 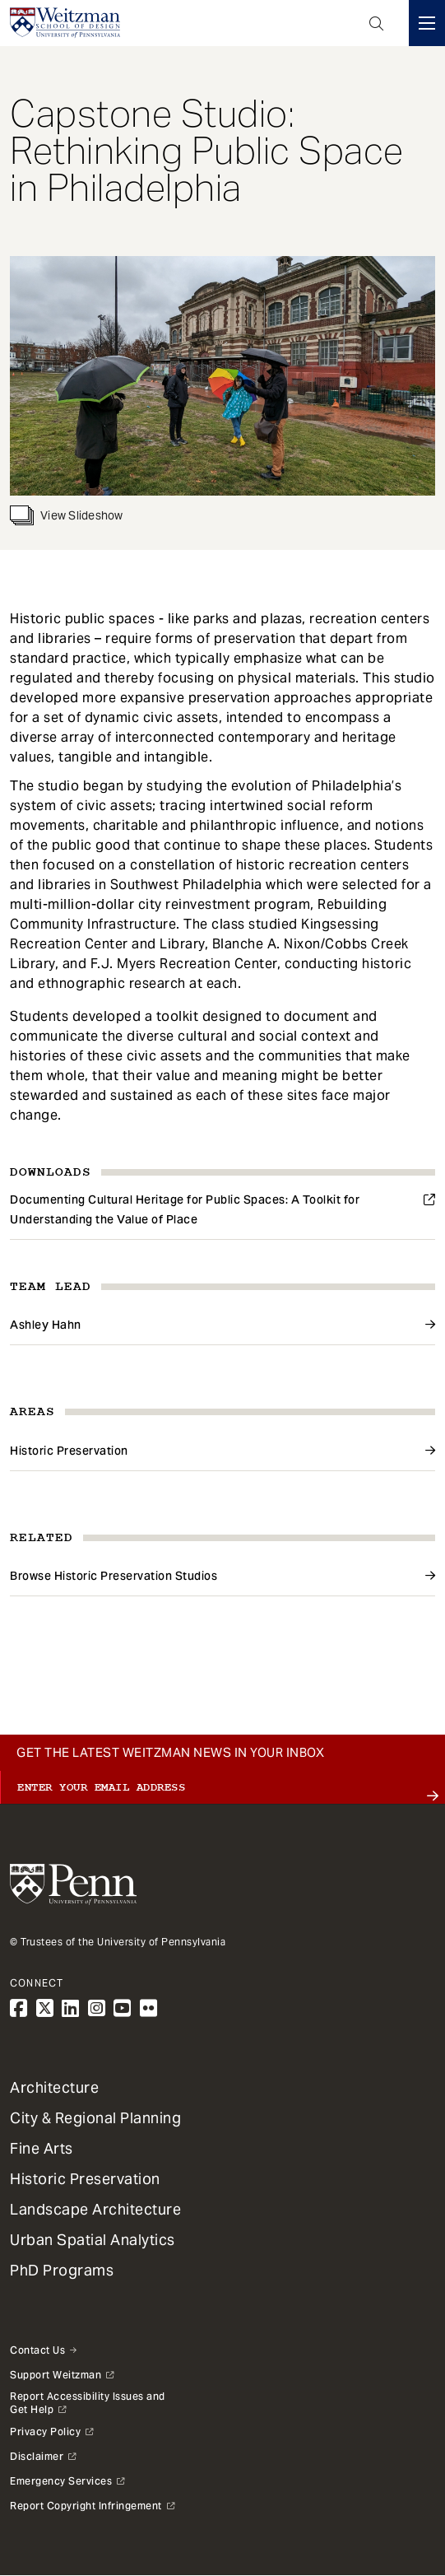 What do you see at coordinates (376, 23) in the screenshot?
I see `Open Search Panel` at bounding box center [376, 23].